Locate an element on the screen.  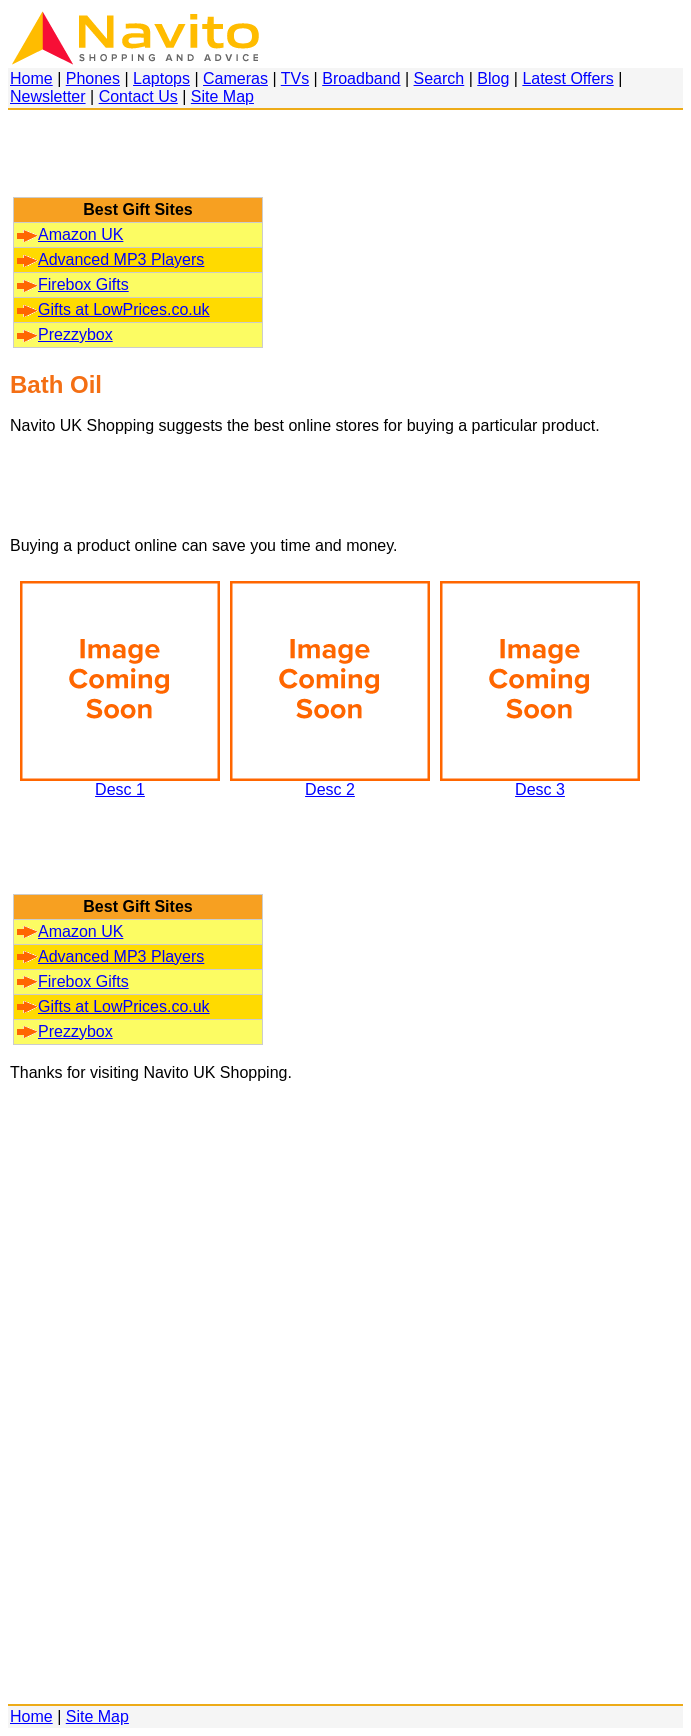
Blog is located at coordinates (493, 78).